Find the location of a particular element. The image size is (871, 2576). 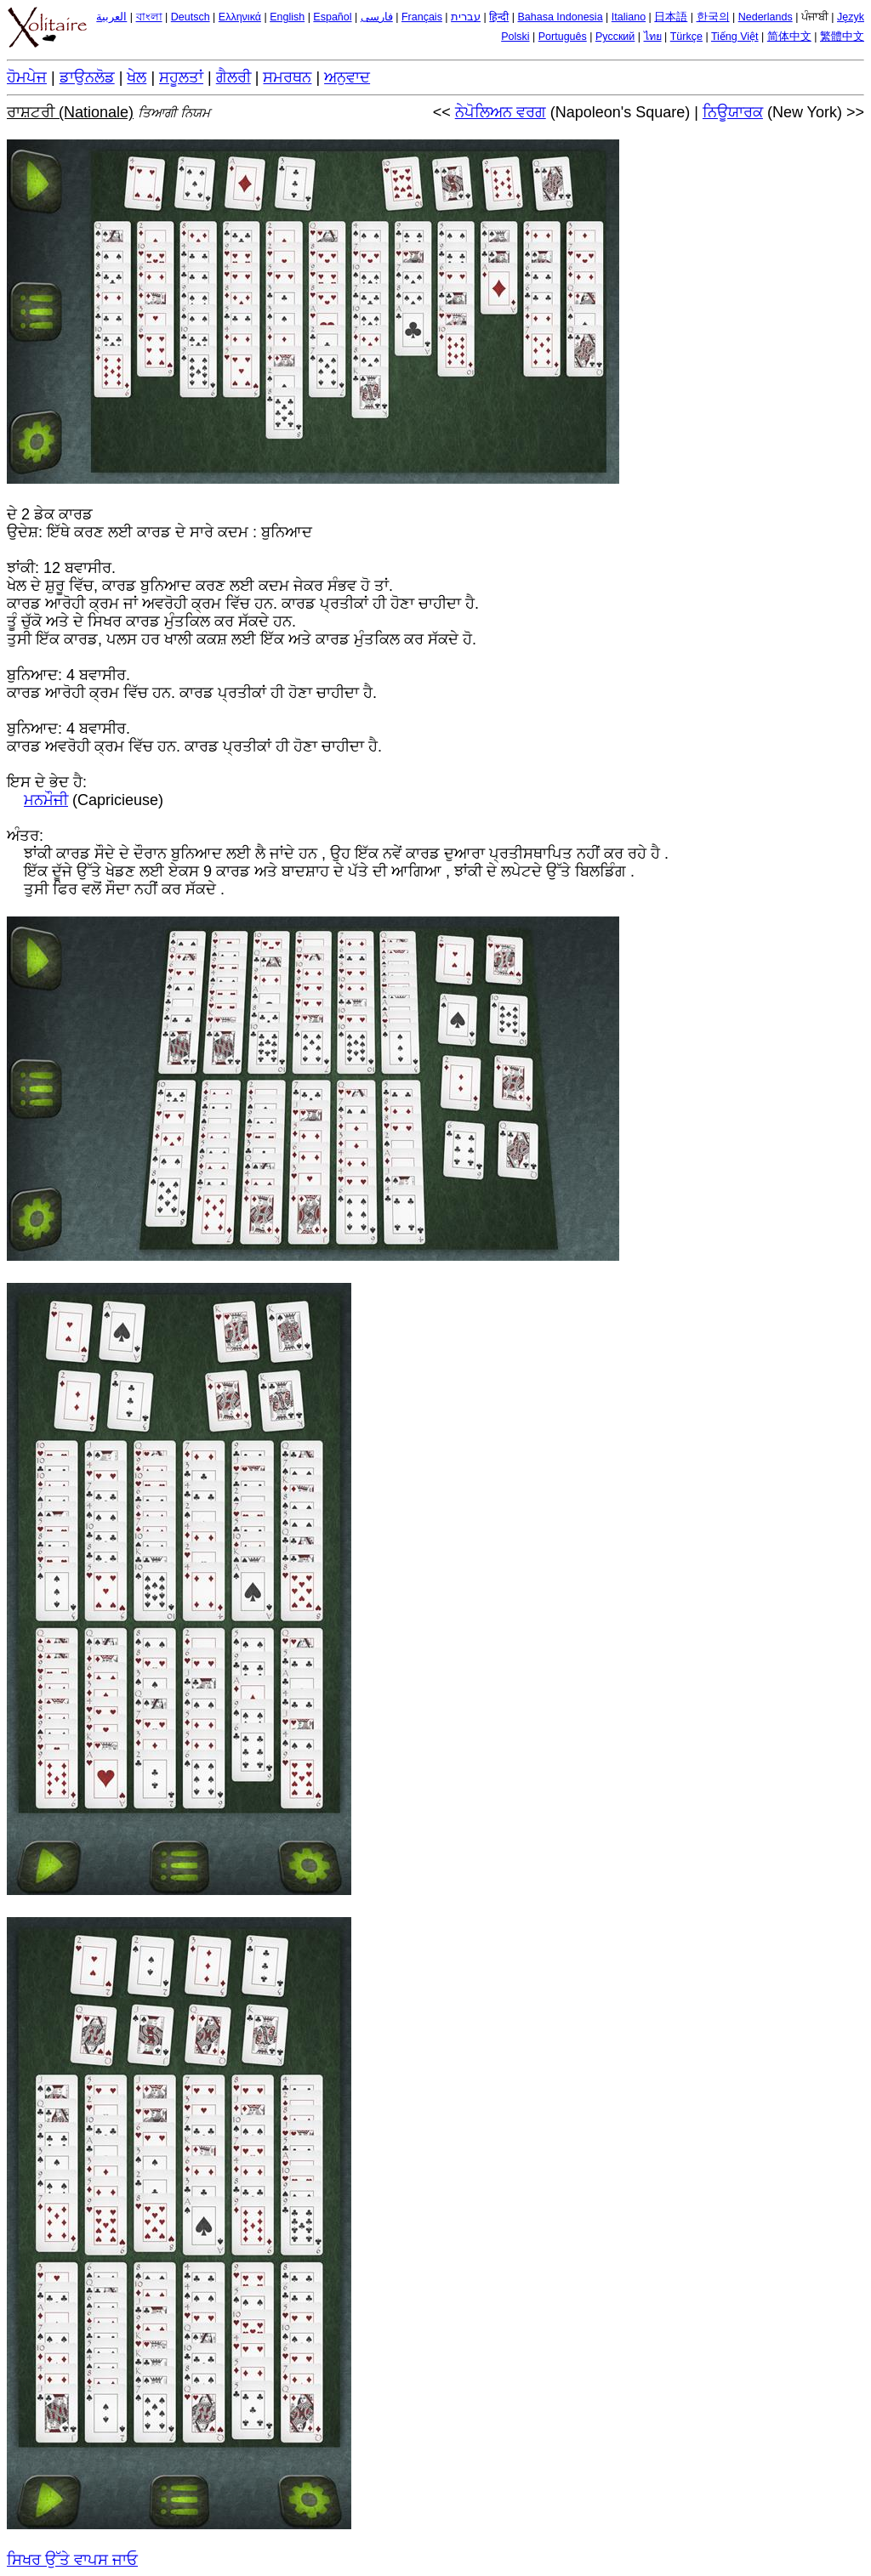

עברית is located at coordinates (466, 17).